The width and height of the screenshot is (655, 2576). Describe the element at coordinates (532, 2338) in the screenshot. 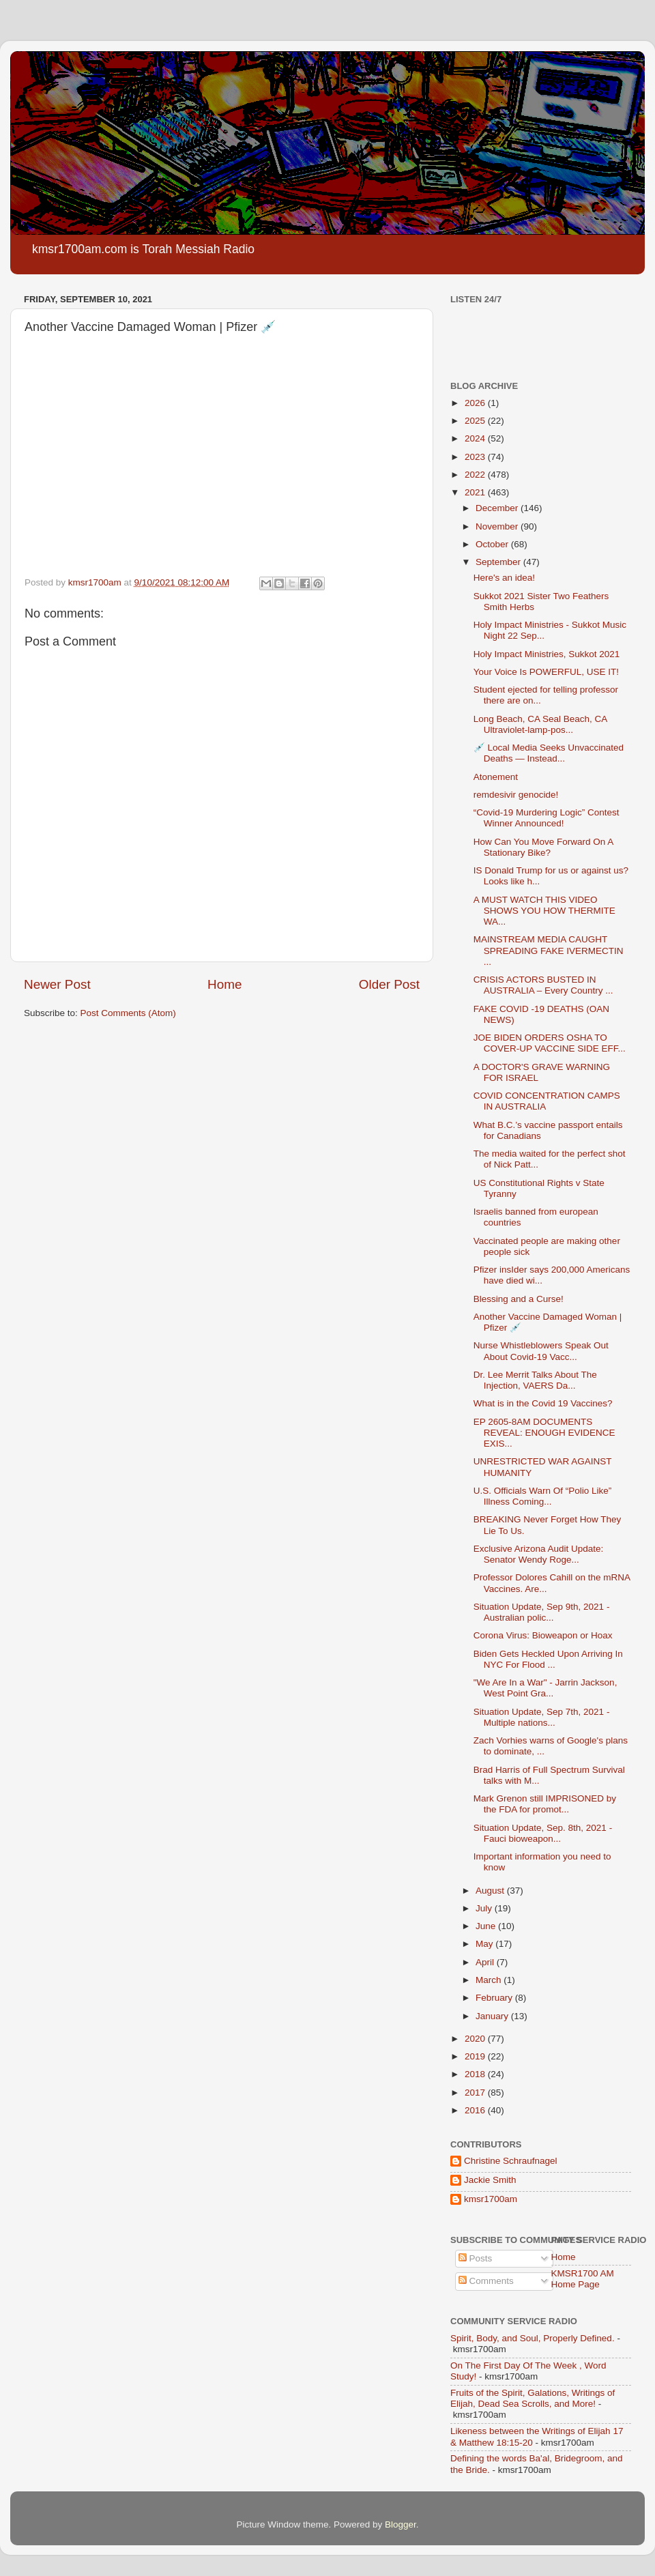

I see `Spirit, Body, and Soul, Properly Defined.` at that location.